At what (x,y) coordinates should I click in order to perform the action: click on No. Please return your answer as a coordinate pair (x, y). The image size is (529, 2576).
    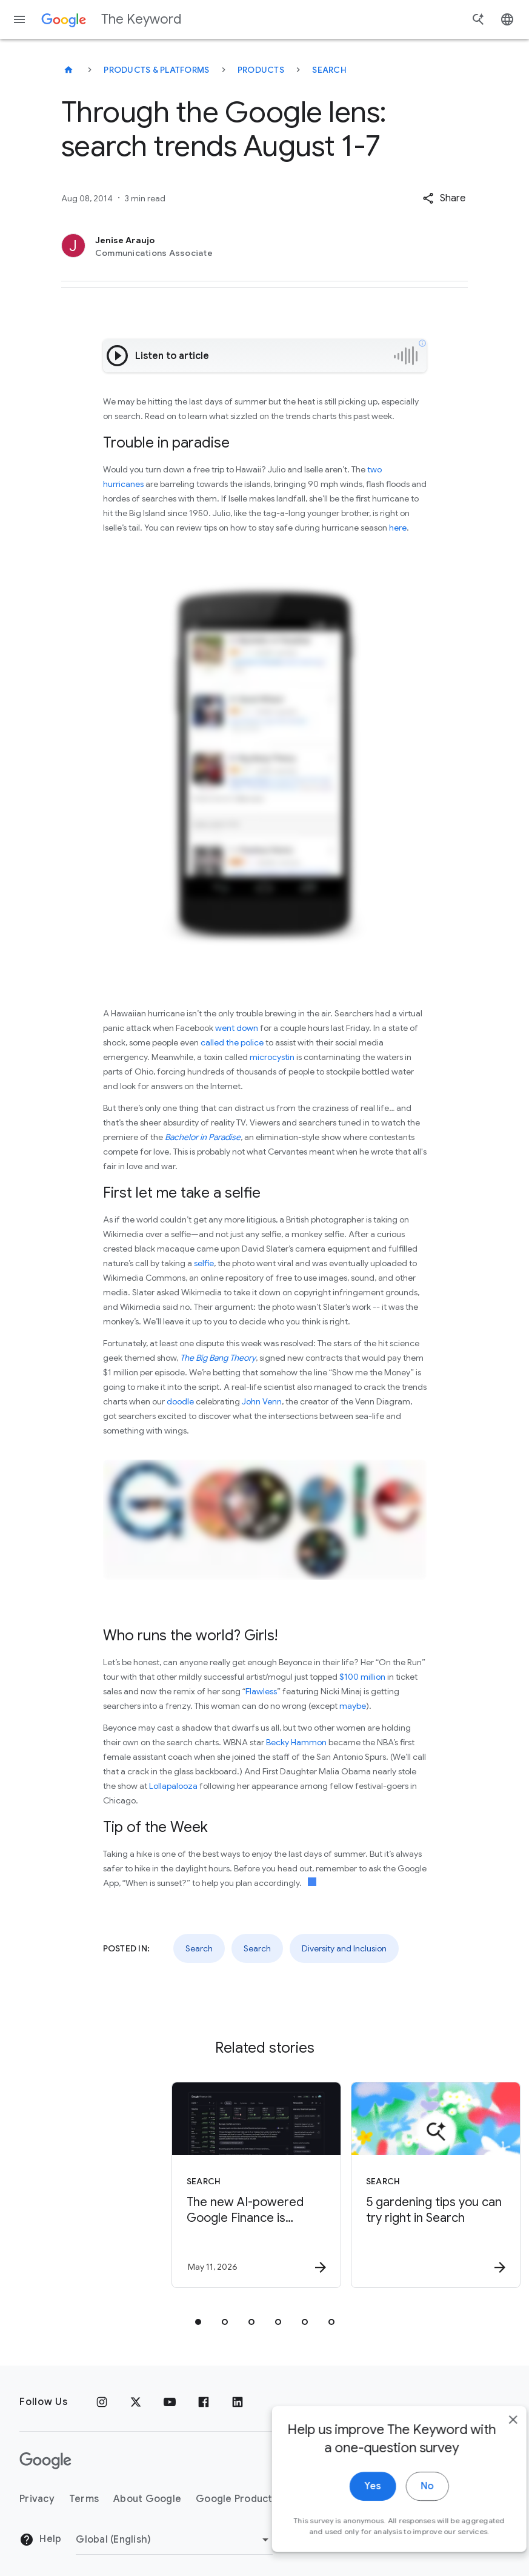
    Looking at the image, I should click on (405, 2548).